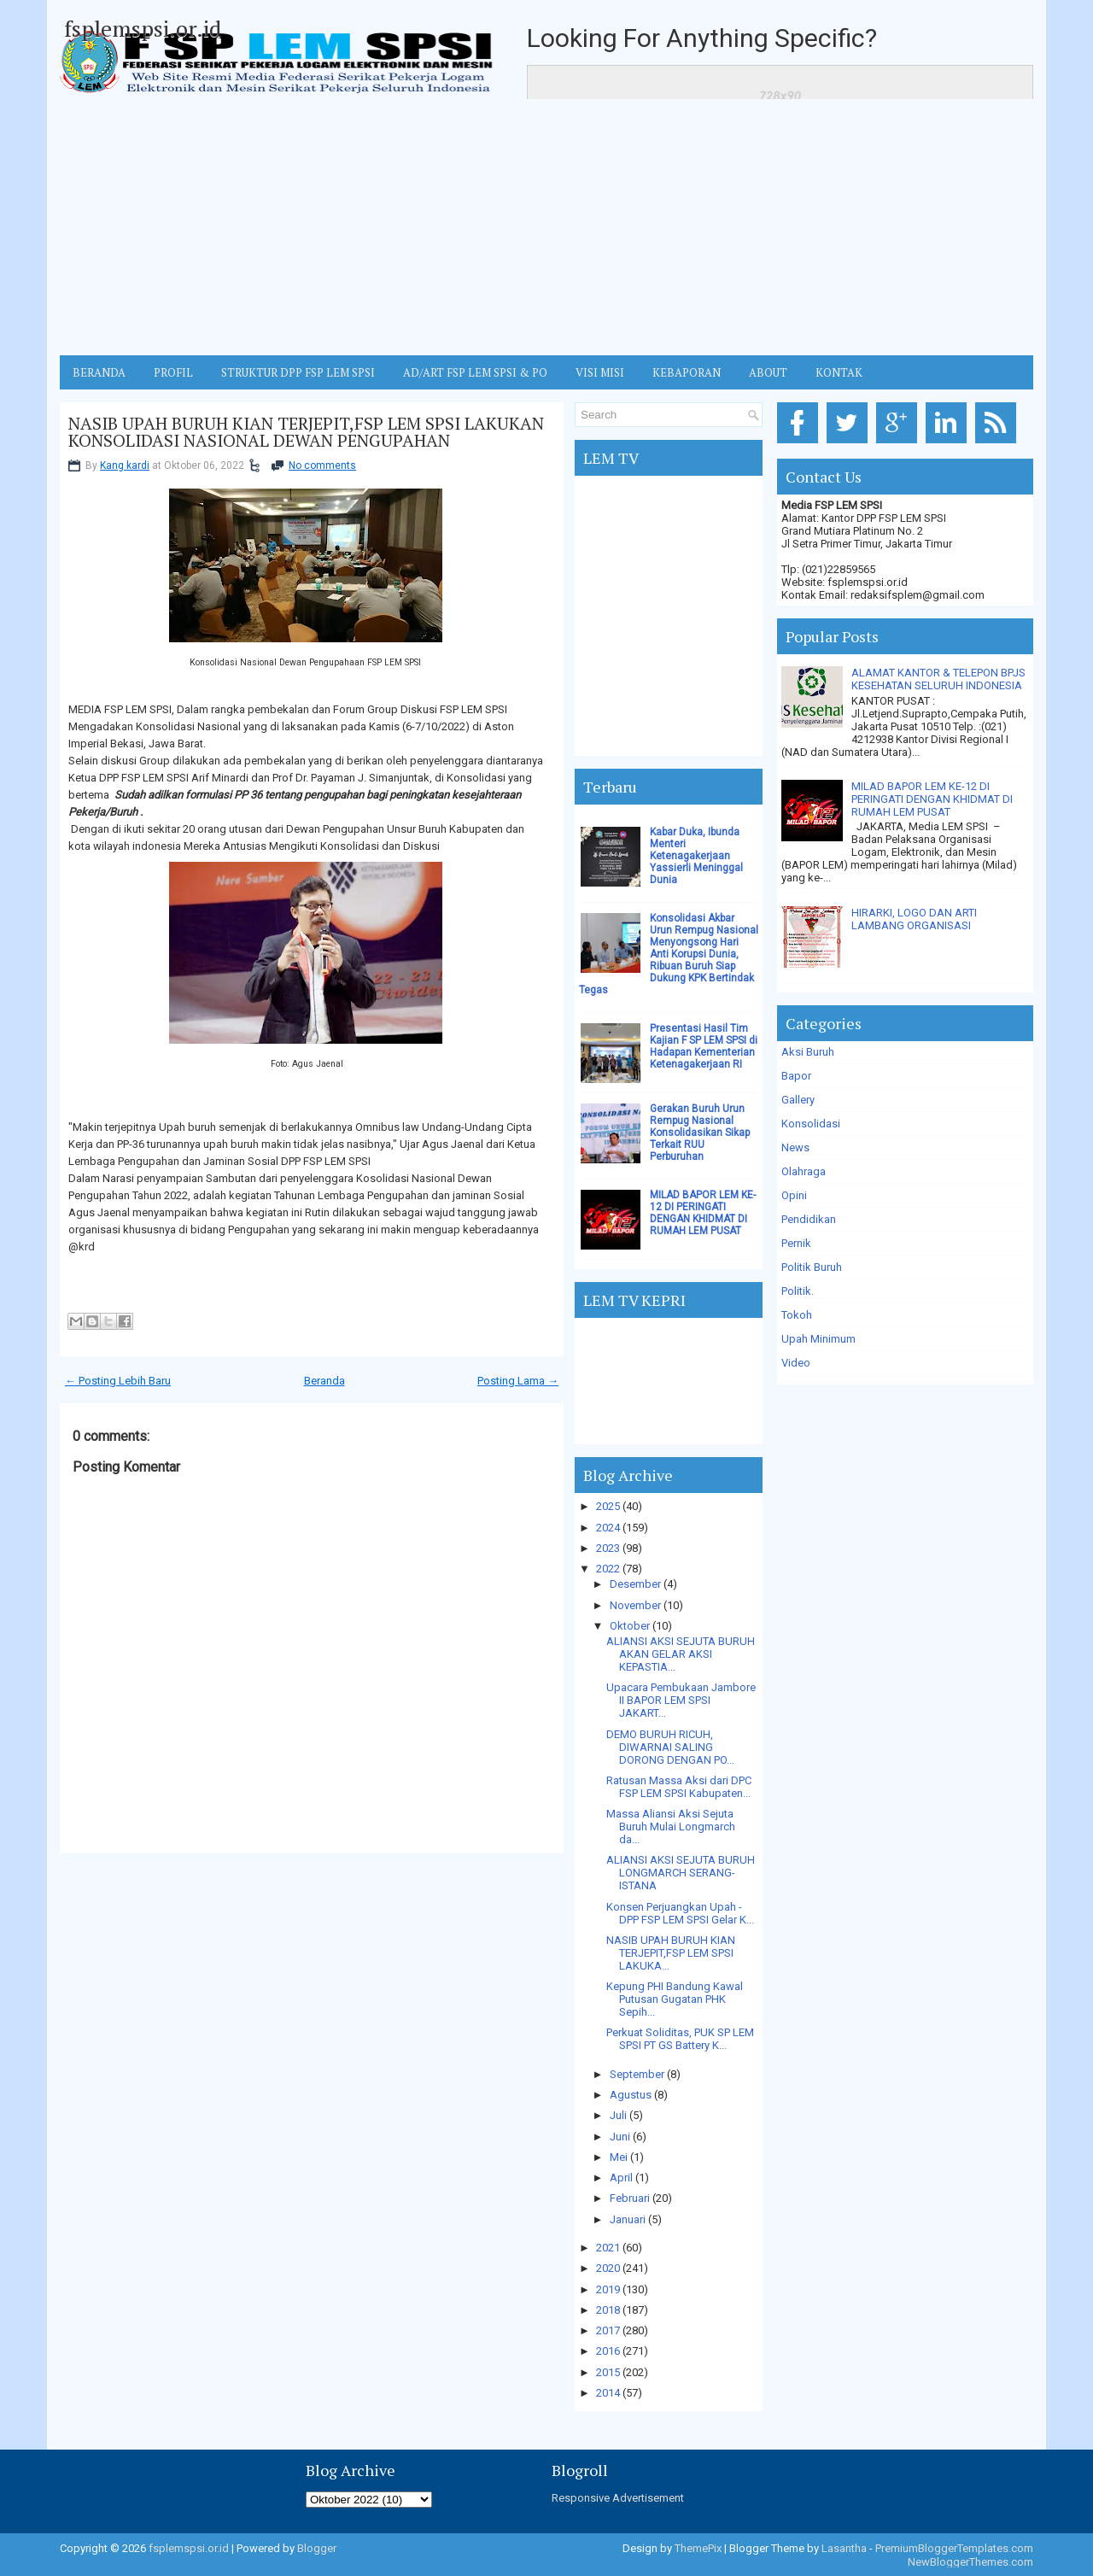 This screenshot has width=1093, height=2576. What do you see at coordinates (142, 28) in the screenshot?
I see `fsplemspsi.or.id` at bounding box center [142, 28].